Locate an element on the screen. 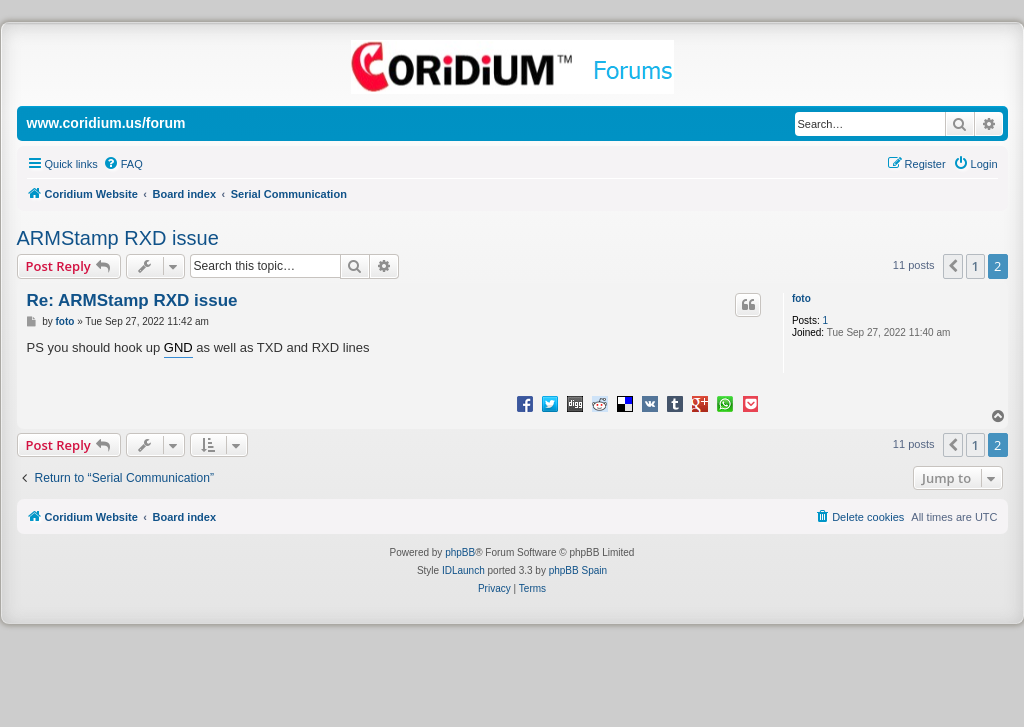 Image resolution: width=1024 pixels, height=727 pixels. phpBB Spain is located at coordinates (578, 570).